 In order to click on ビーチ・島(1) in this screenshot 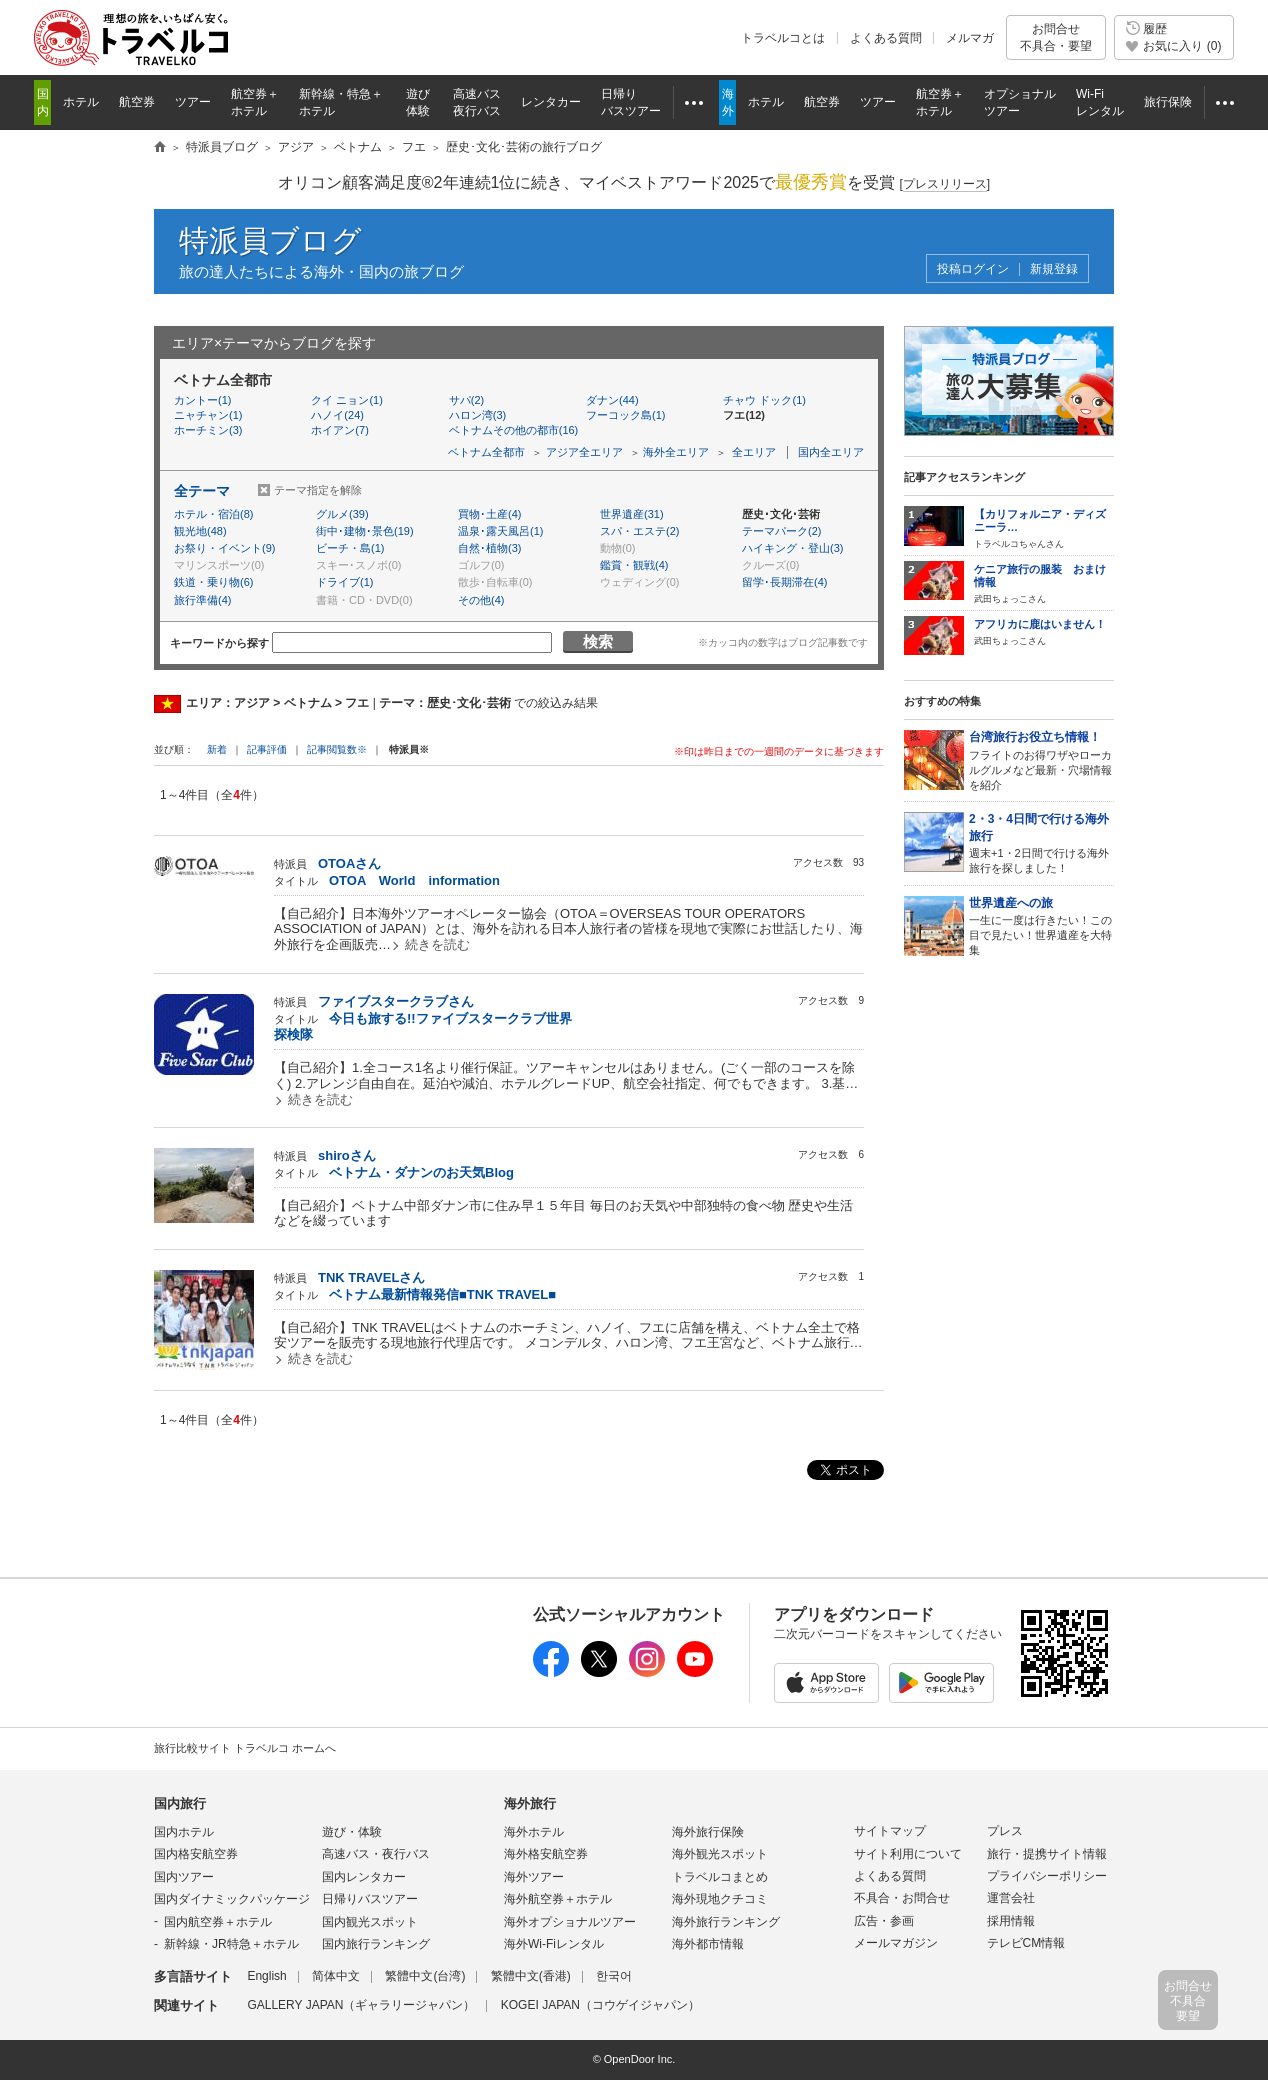, I will do `click(350, 548)`.